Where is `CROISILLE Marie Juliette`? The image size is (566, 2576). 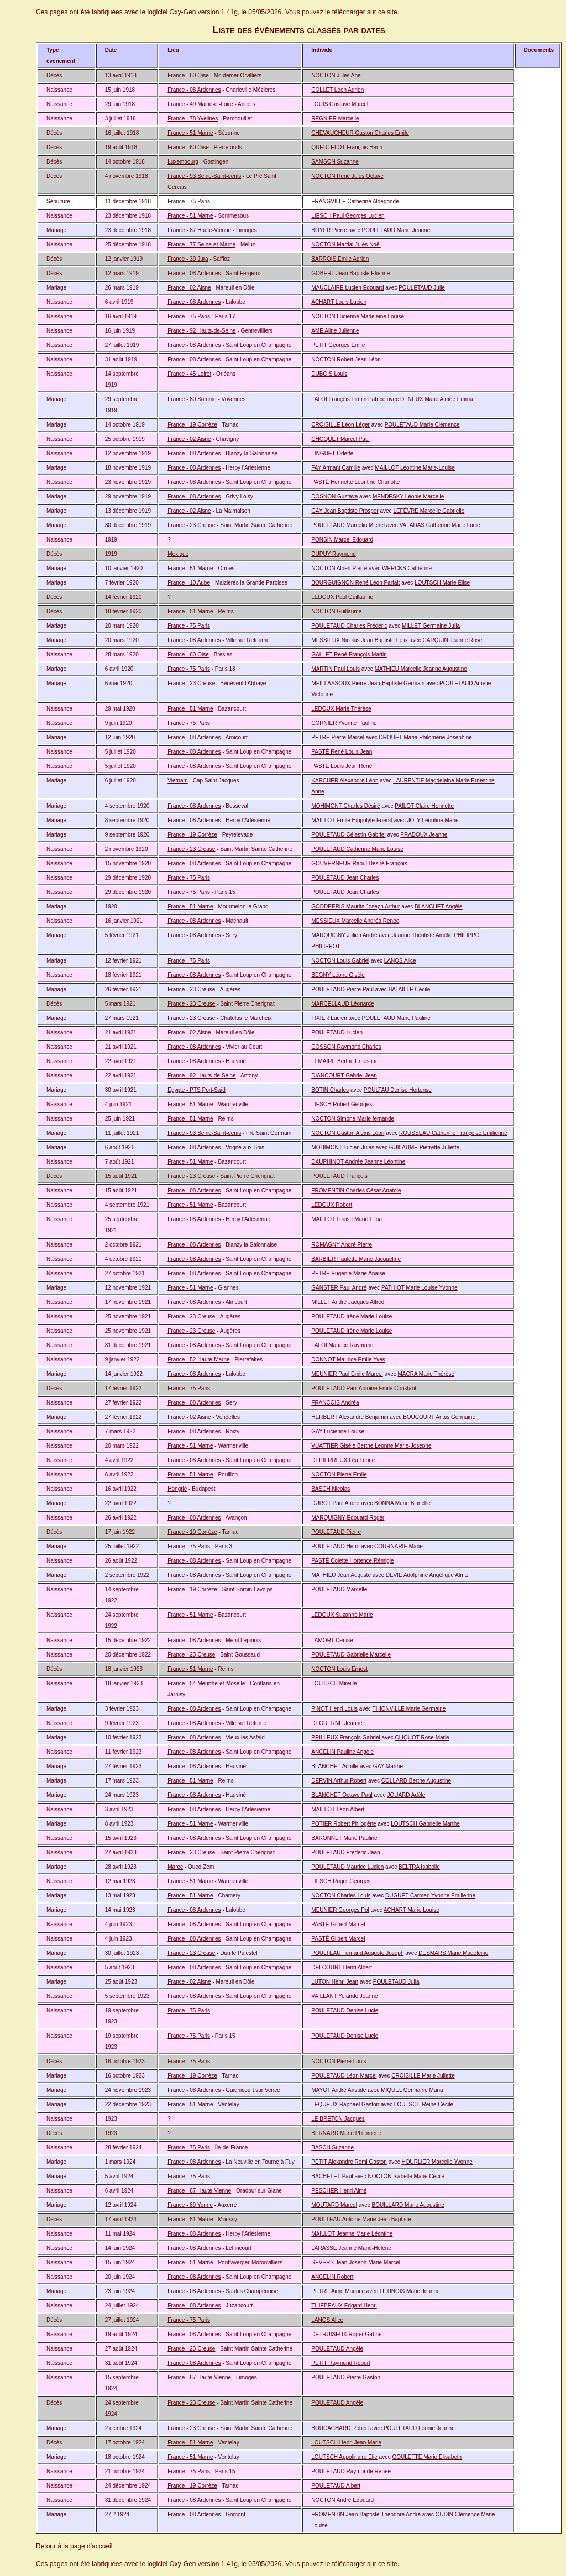 CROISILLE Marie Juliette is located at coordinates (423, 2076).